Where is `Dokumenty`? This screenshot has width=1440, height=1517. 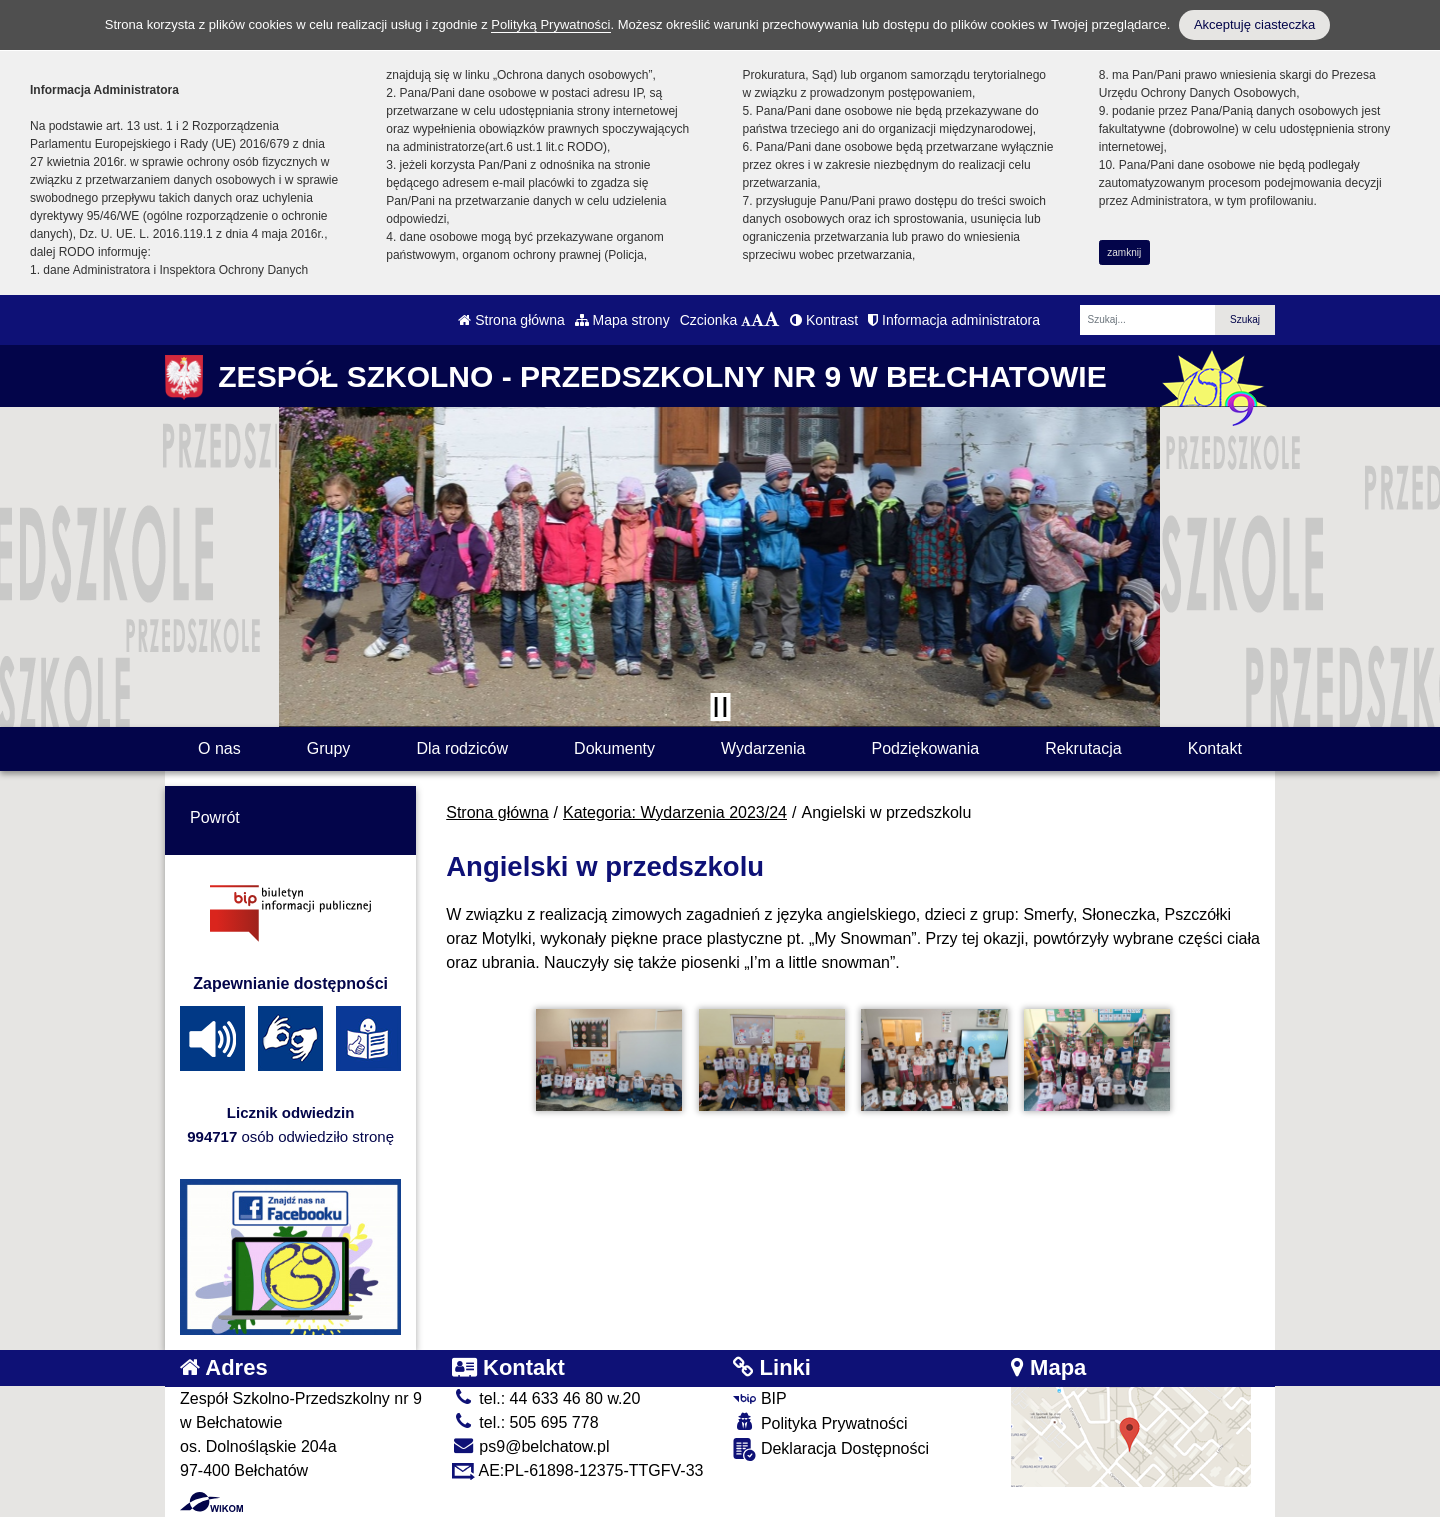
Dokumenty is located at coordinates (614, 748).